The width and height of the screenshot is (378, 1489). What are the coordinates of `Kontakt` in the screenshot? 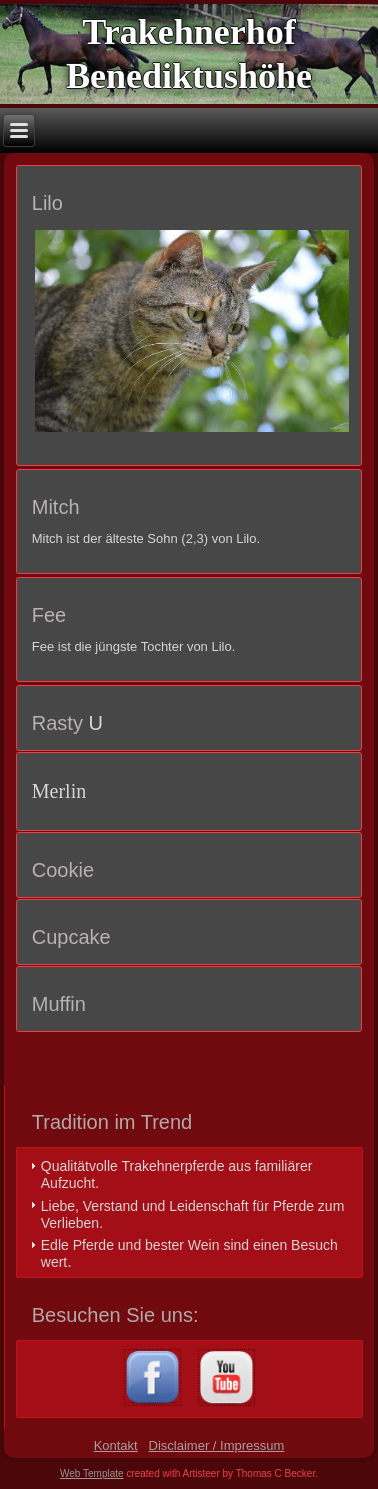 It's located at (116, 1445).